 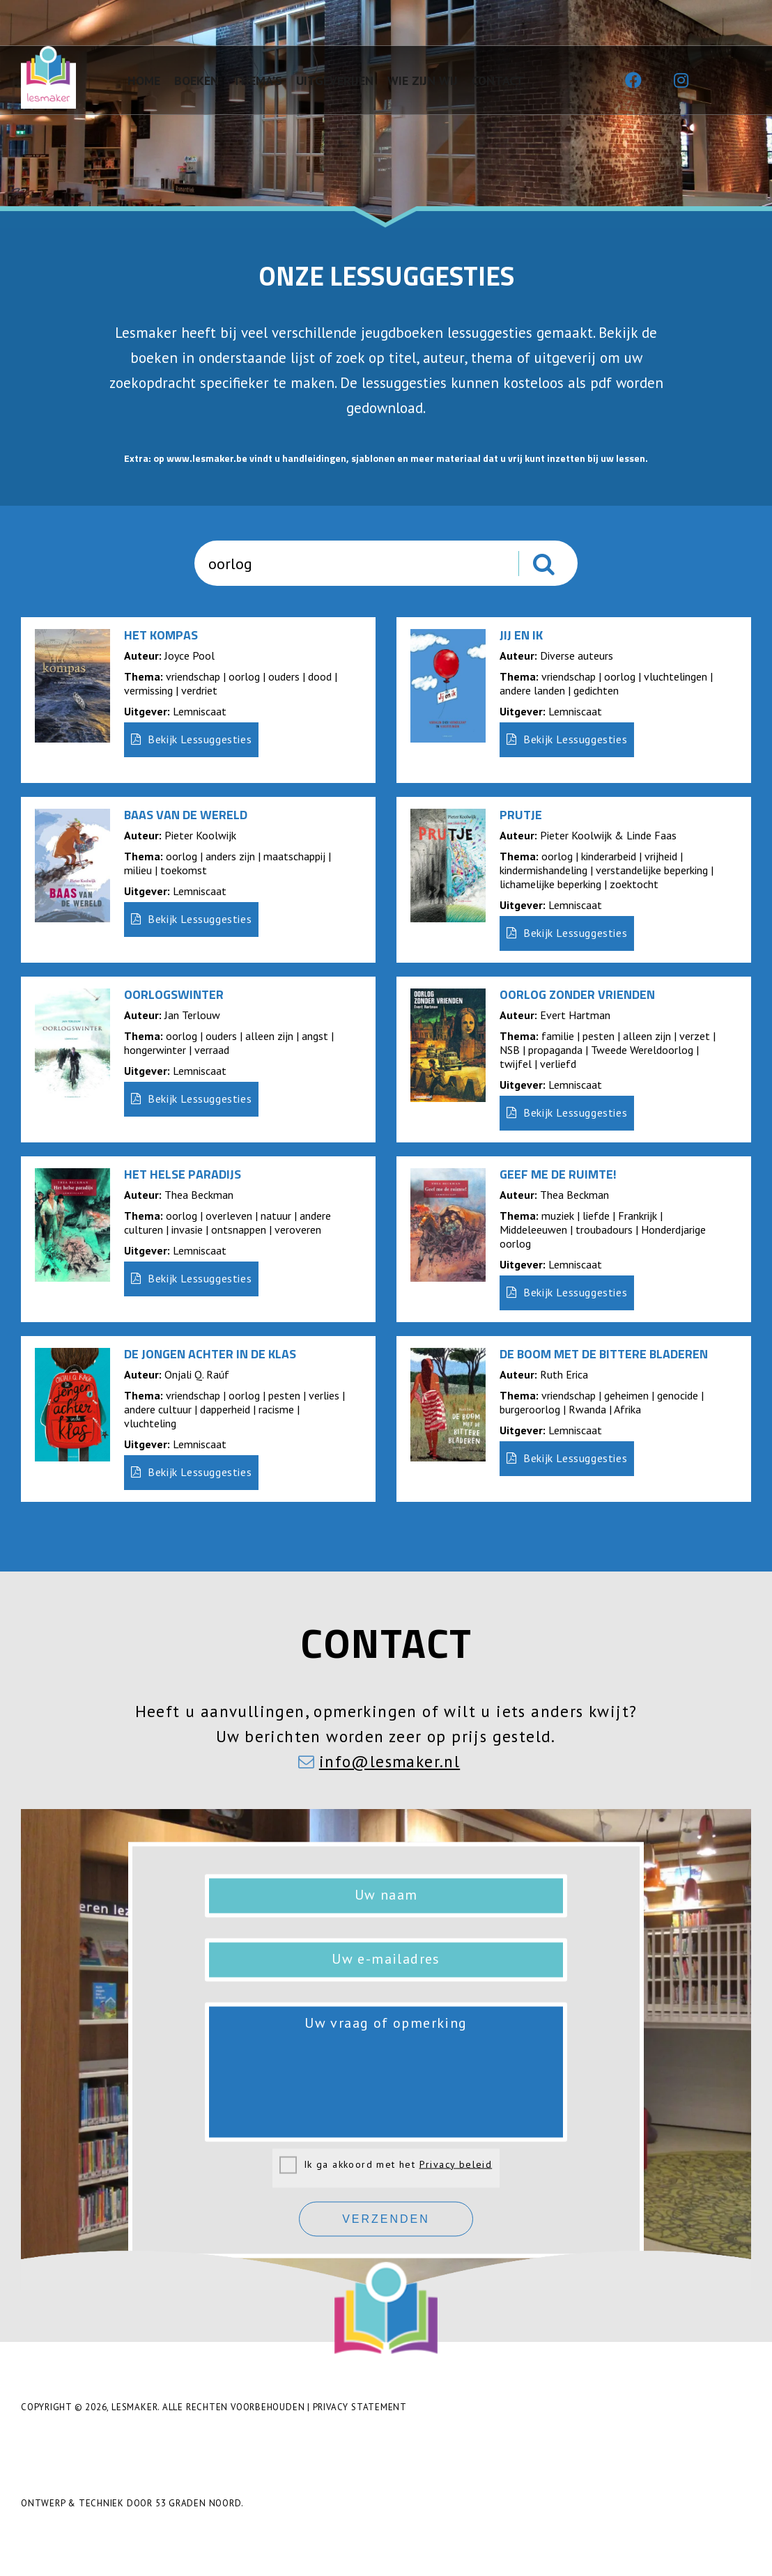 What do you see at coordinates (633, 81) in the screenshot?
I see `[Facebook]` at bounding box center [633, 81].